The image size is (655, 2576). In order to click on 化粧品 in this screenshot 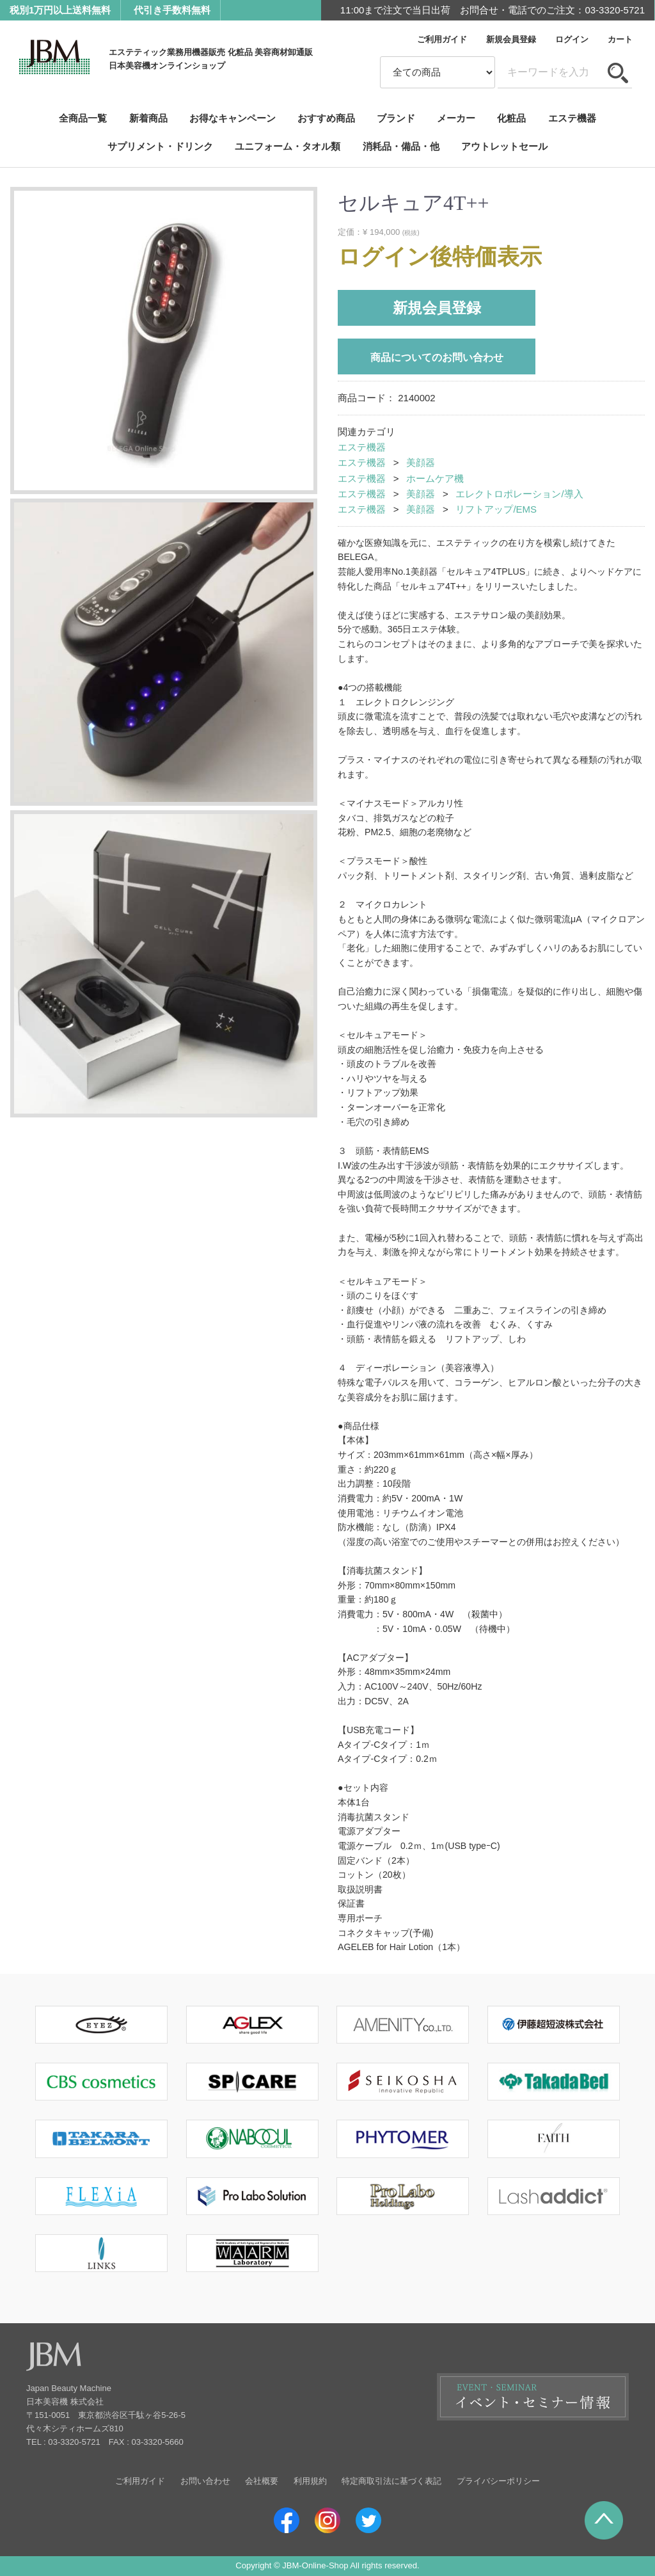, I will do `click(511, 118)`.